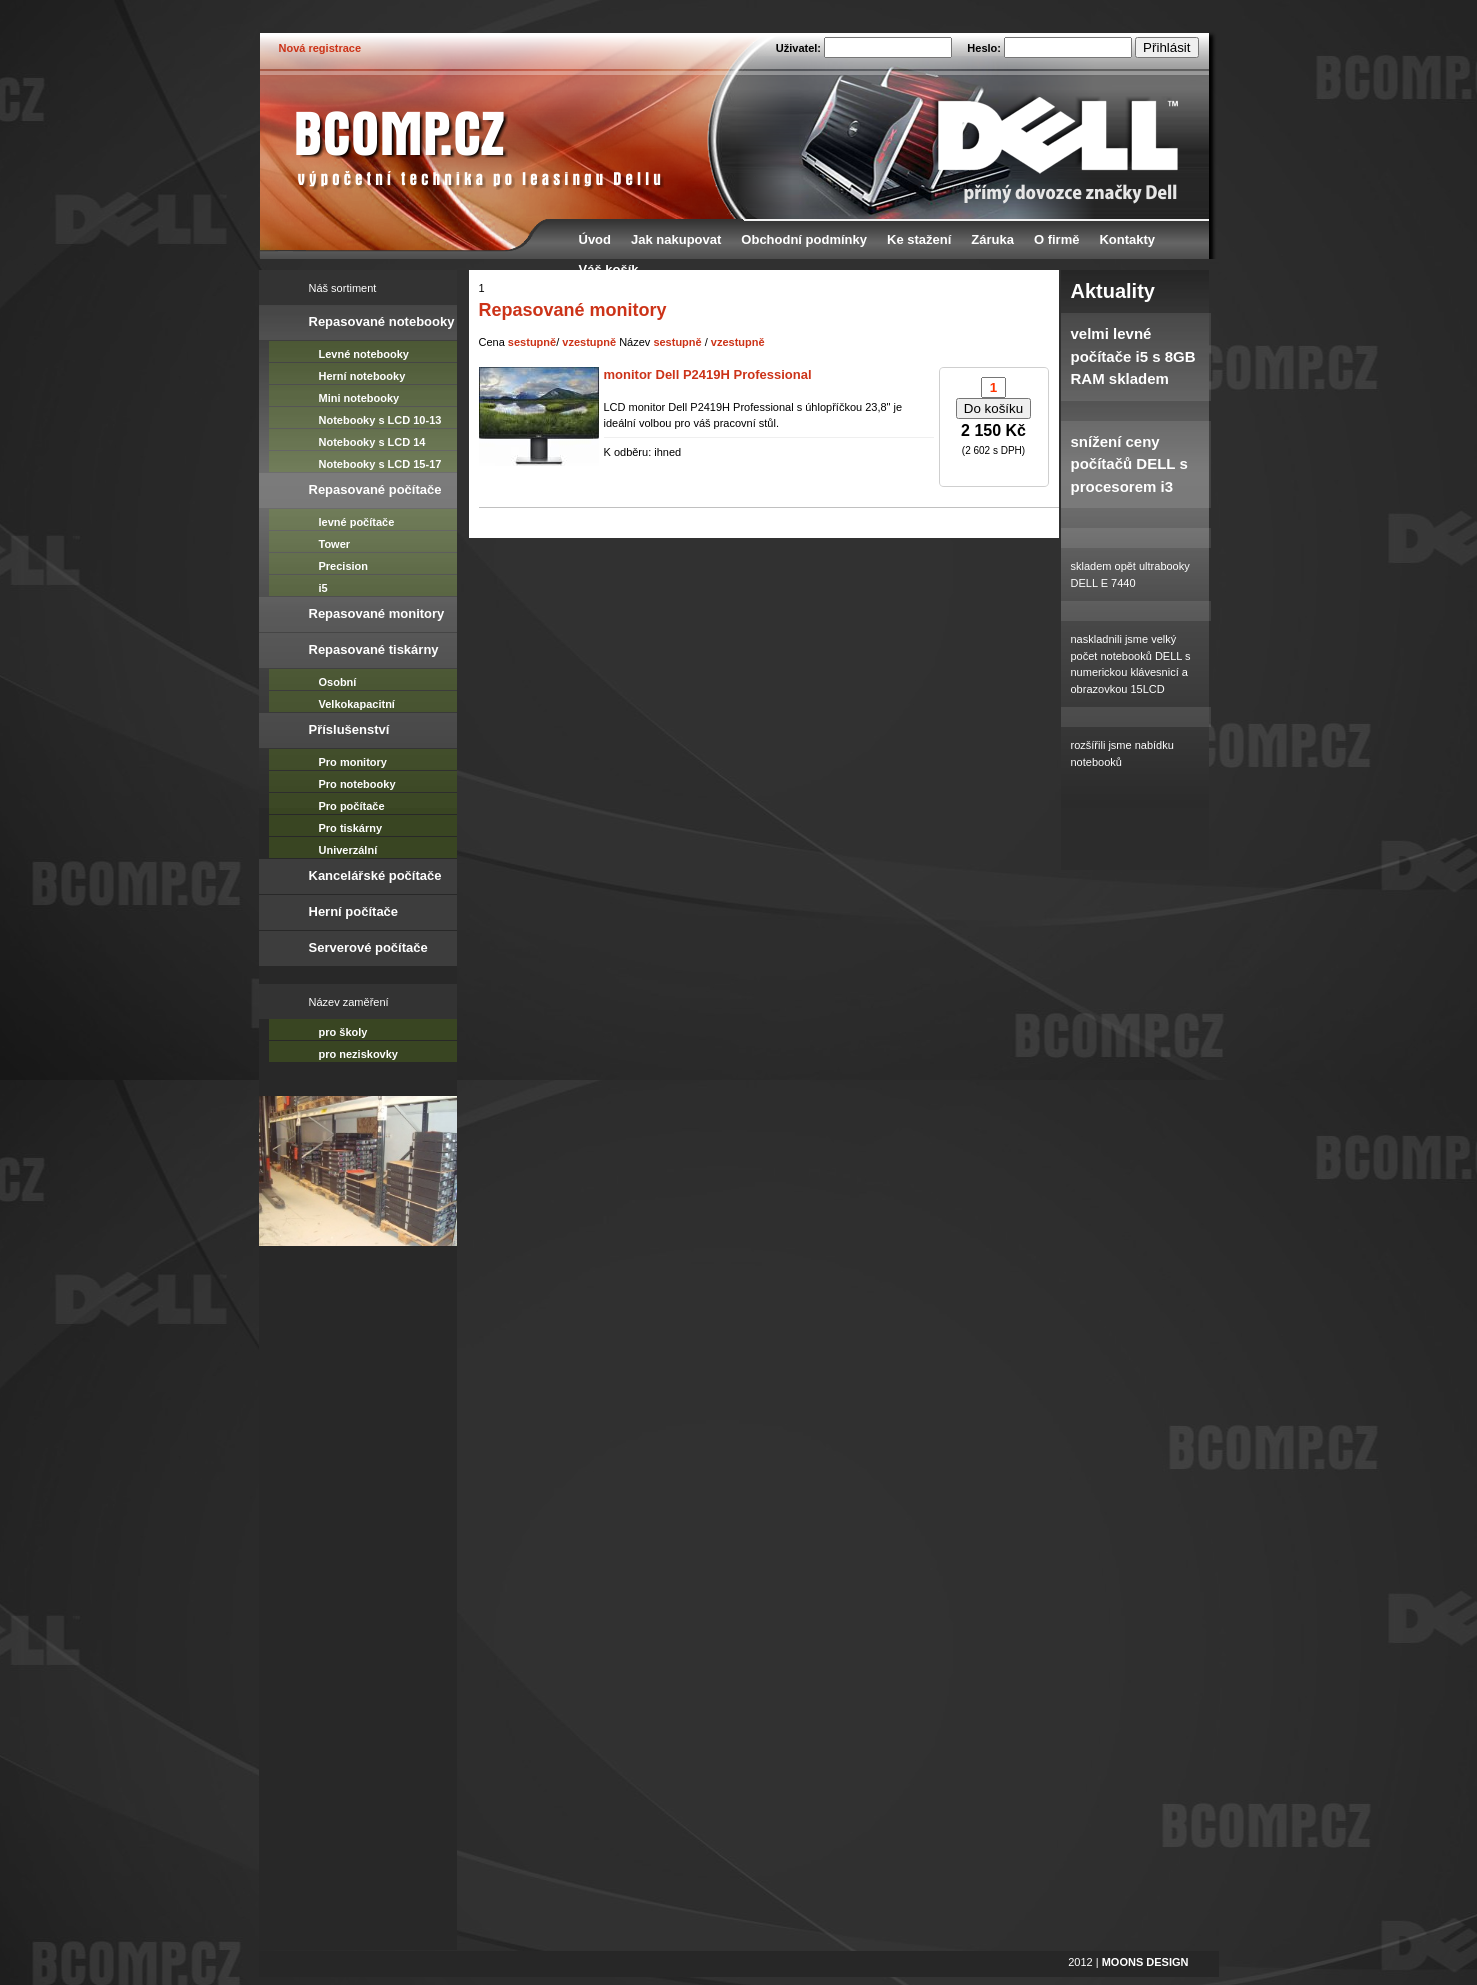 The width and height of the screenshot is (1477, 1985). Describe the element at coordinates (609, 269) in the screenshot. I see `Váš košík` at that location.